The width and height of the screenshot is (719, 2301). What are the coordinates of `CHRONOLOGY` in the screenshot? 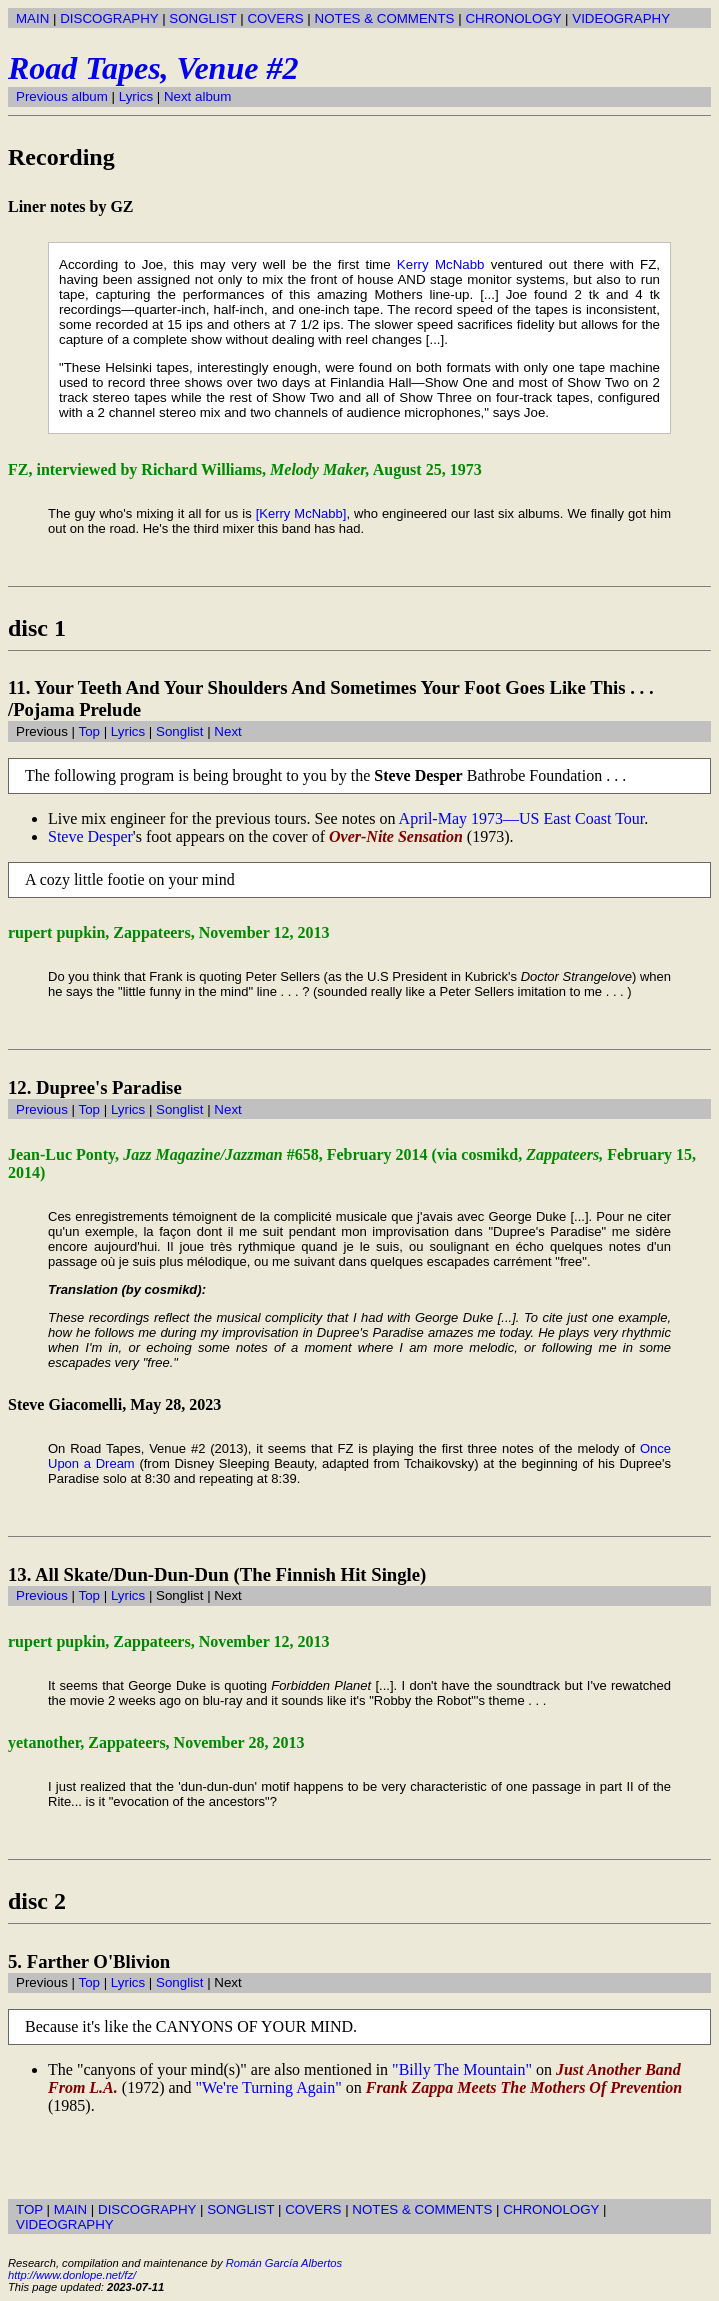 It's located at (513, 18).